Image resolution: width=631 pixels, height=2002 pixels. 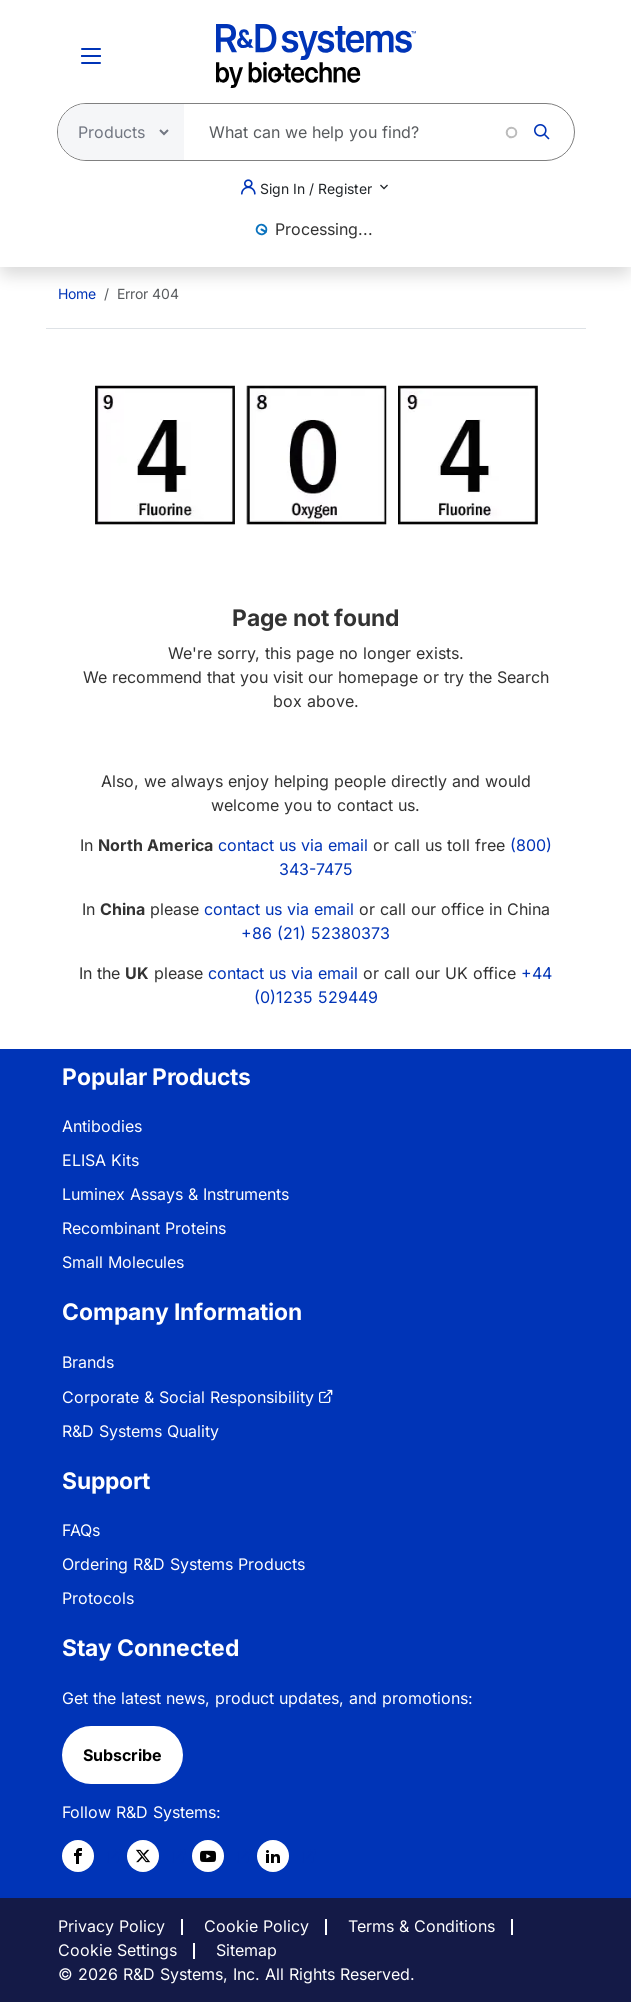 What do you see at coordinates (98, 1598) in the screenshot?
I see `Protocols [link]` at bounding box center [98, 1598].